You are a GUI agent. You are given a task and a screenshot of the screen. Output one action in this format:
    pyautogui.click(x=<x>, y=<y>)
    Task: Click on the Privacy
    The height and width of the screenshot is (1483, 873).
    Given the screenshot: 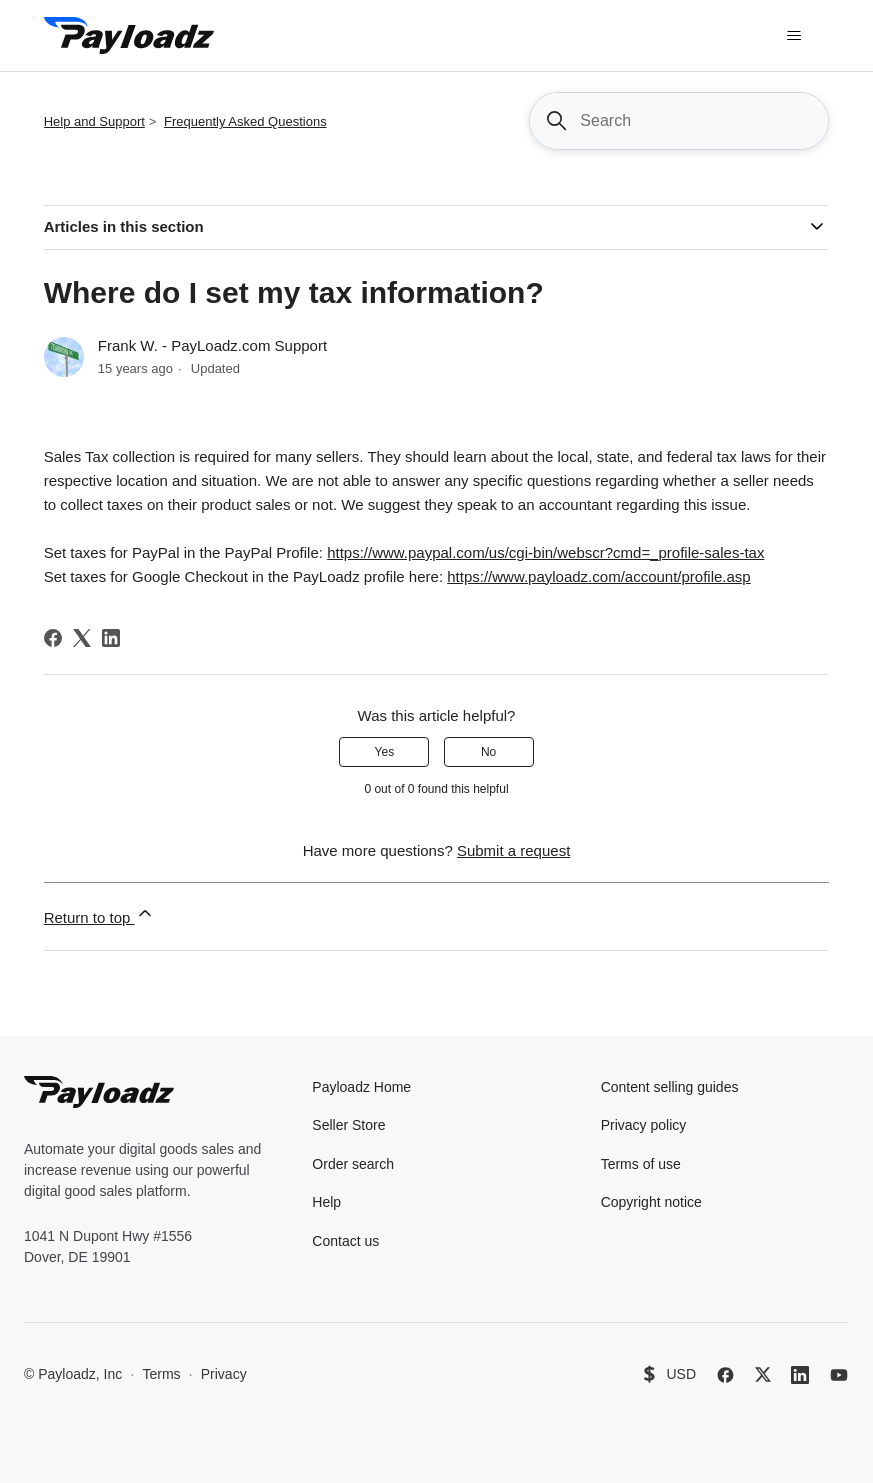 What is the action you would take?
    pyautogui.click(x=224, y=1374)
    